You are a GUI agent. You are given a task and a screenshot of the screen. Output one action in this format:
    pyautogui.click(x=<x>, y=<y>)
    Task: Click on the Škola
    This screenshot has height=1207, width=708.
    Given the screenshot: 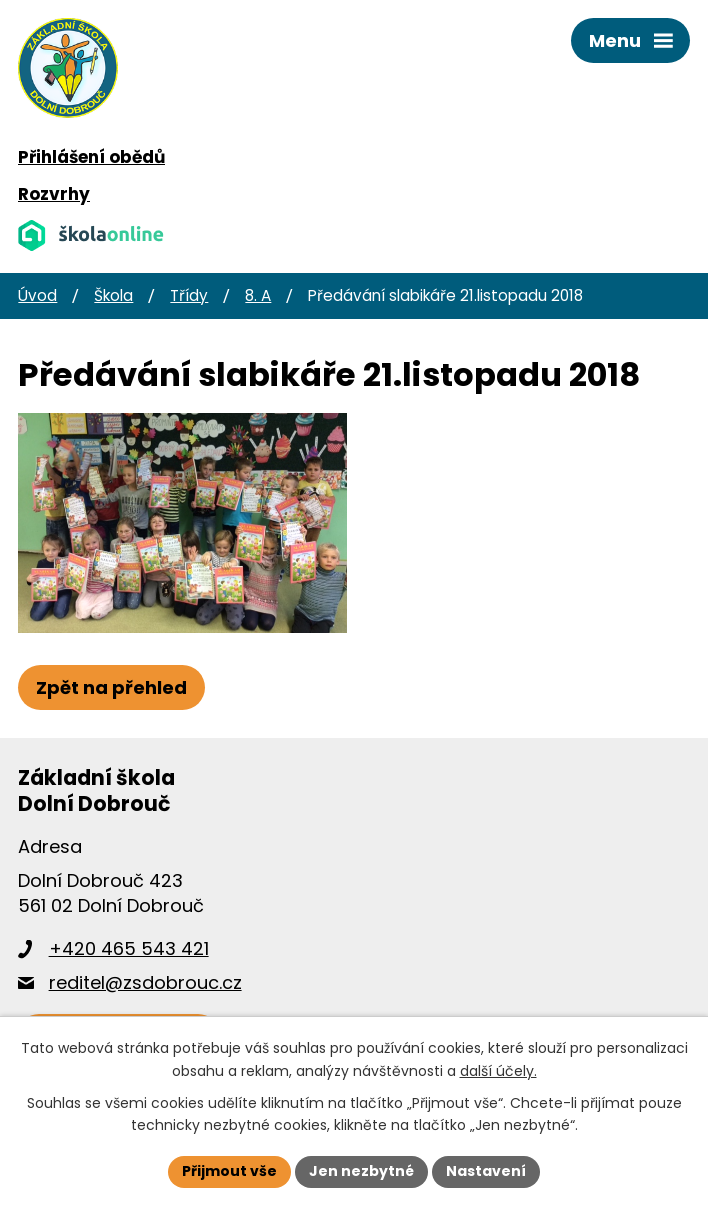 What is the action you would take?
    pyautogui.click(x=113, y=295)
    